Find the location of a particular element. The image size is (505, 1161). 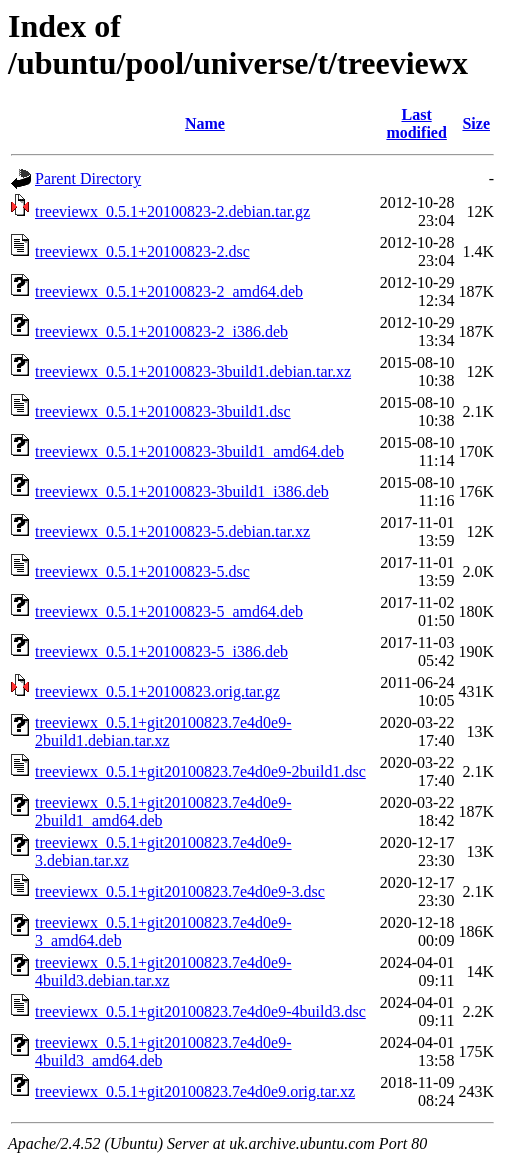

Parent Directory is located at coordinates (88, 178).